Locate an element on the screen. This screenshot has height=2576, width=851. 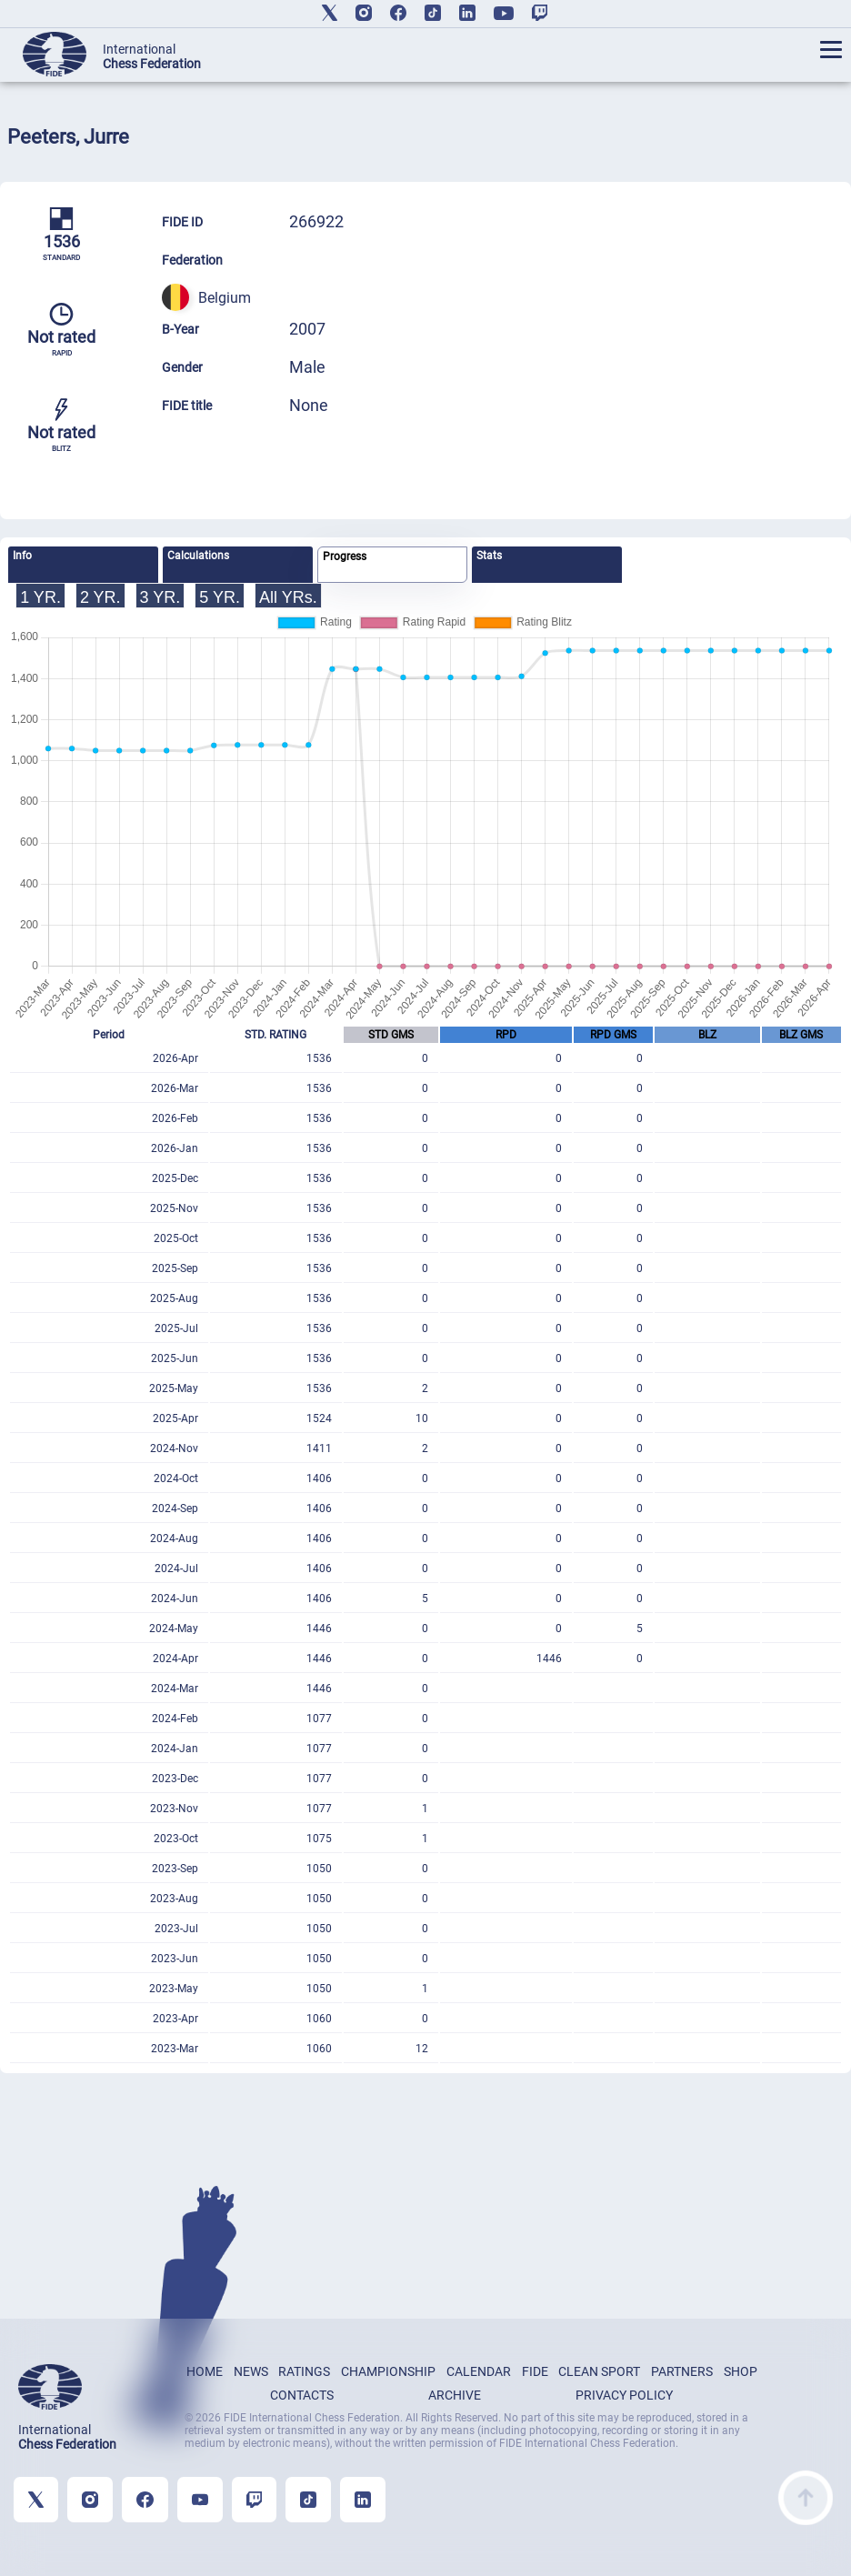
All YRs. is located at coordinates (288, 597).